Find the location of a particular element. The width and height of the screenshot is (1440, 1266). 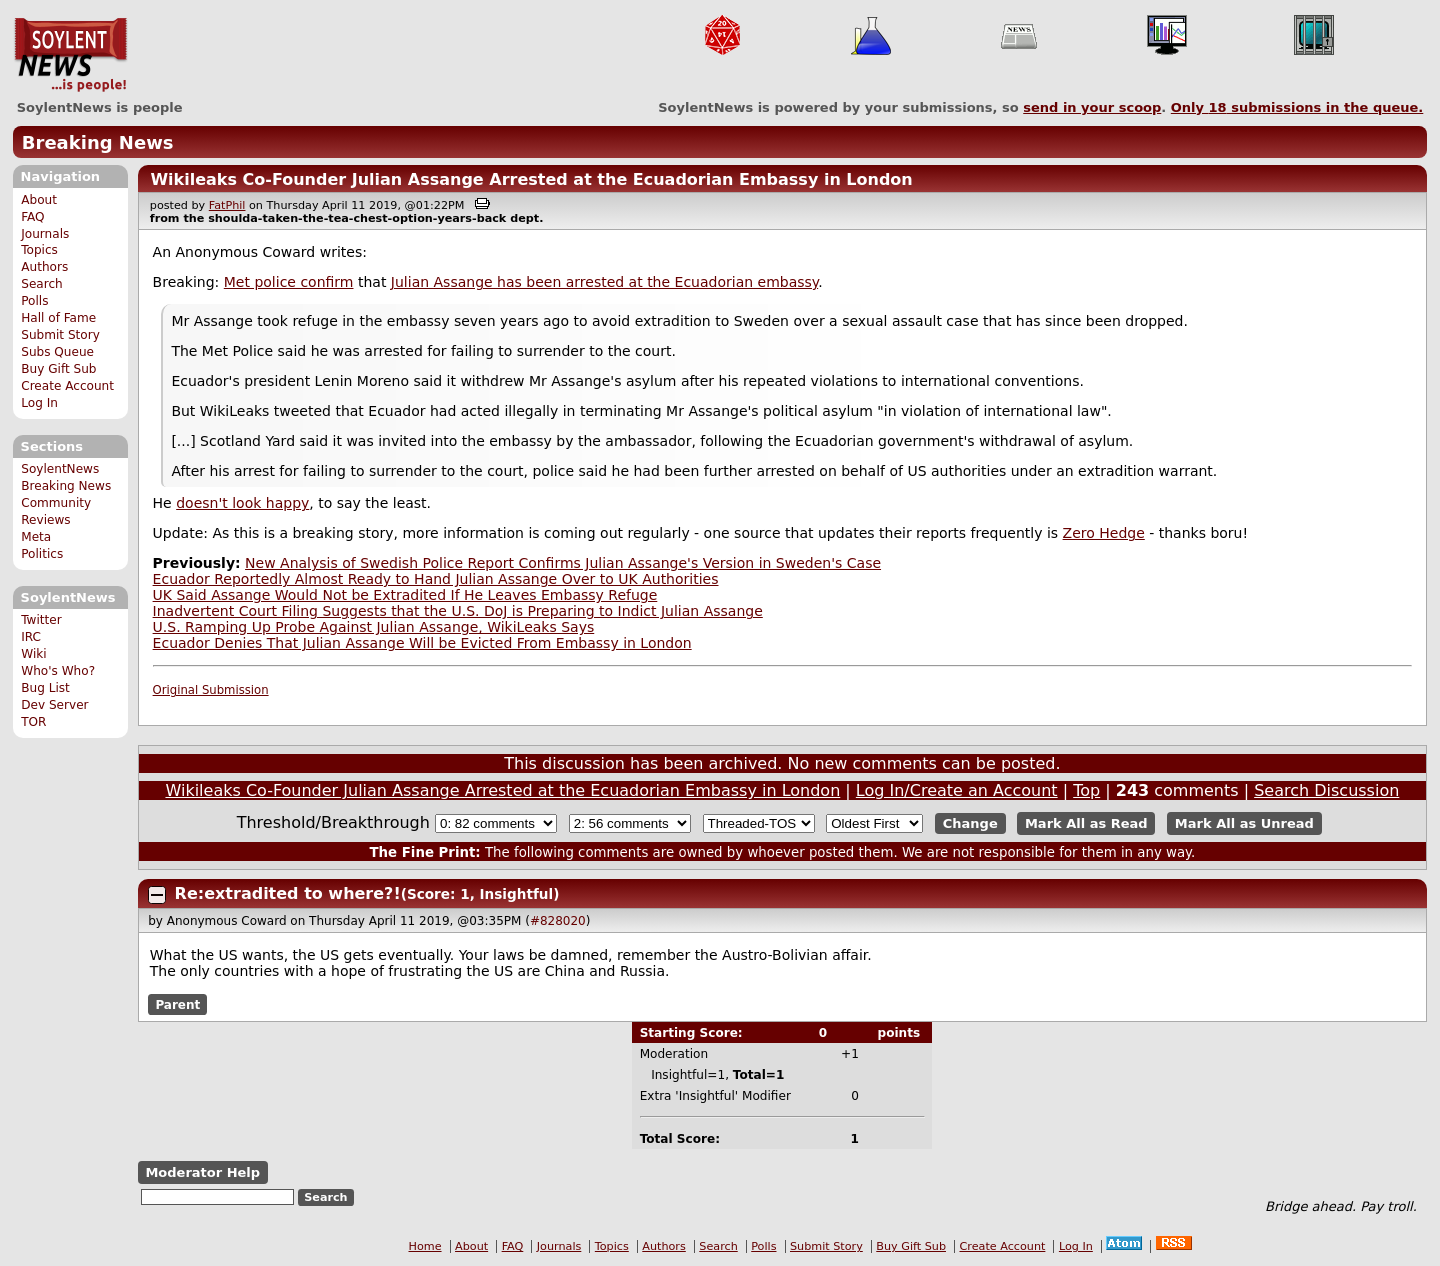

About is located at coordinates (39, 200).